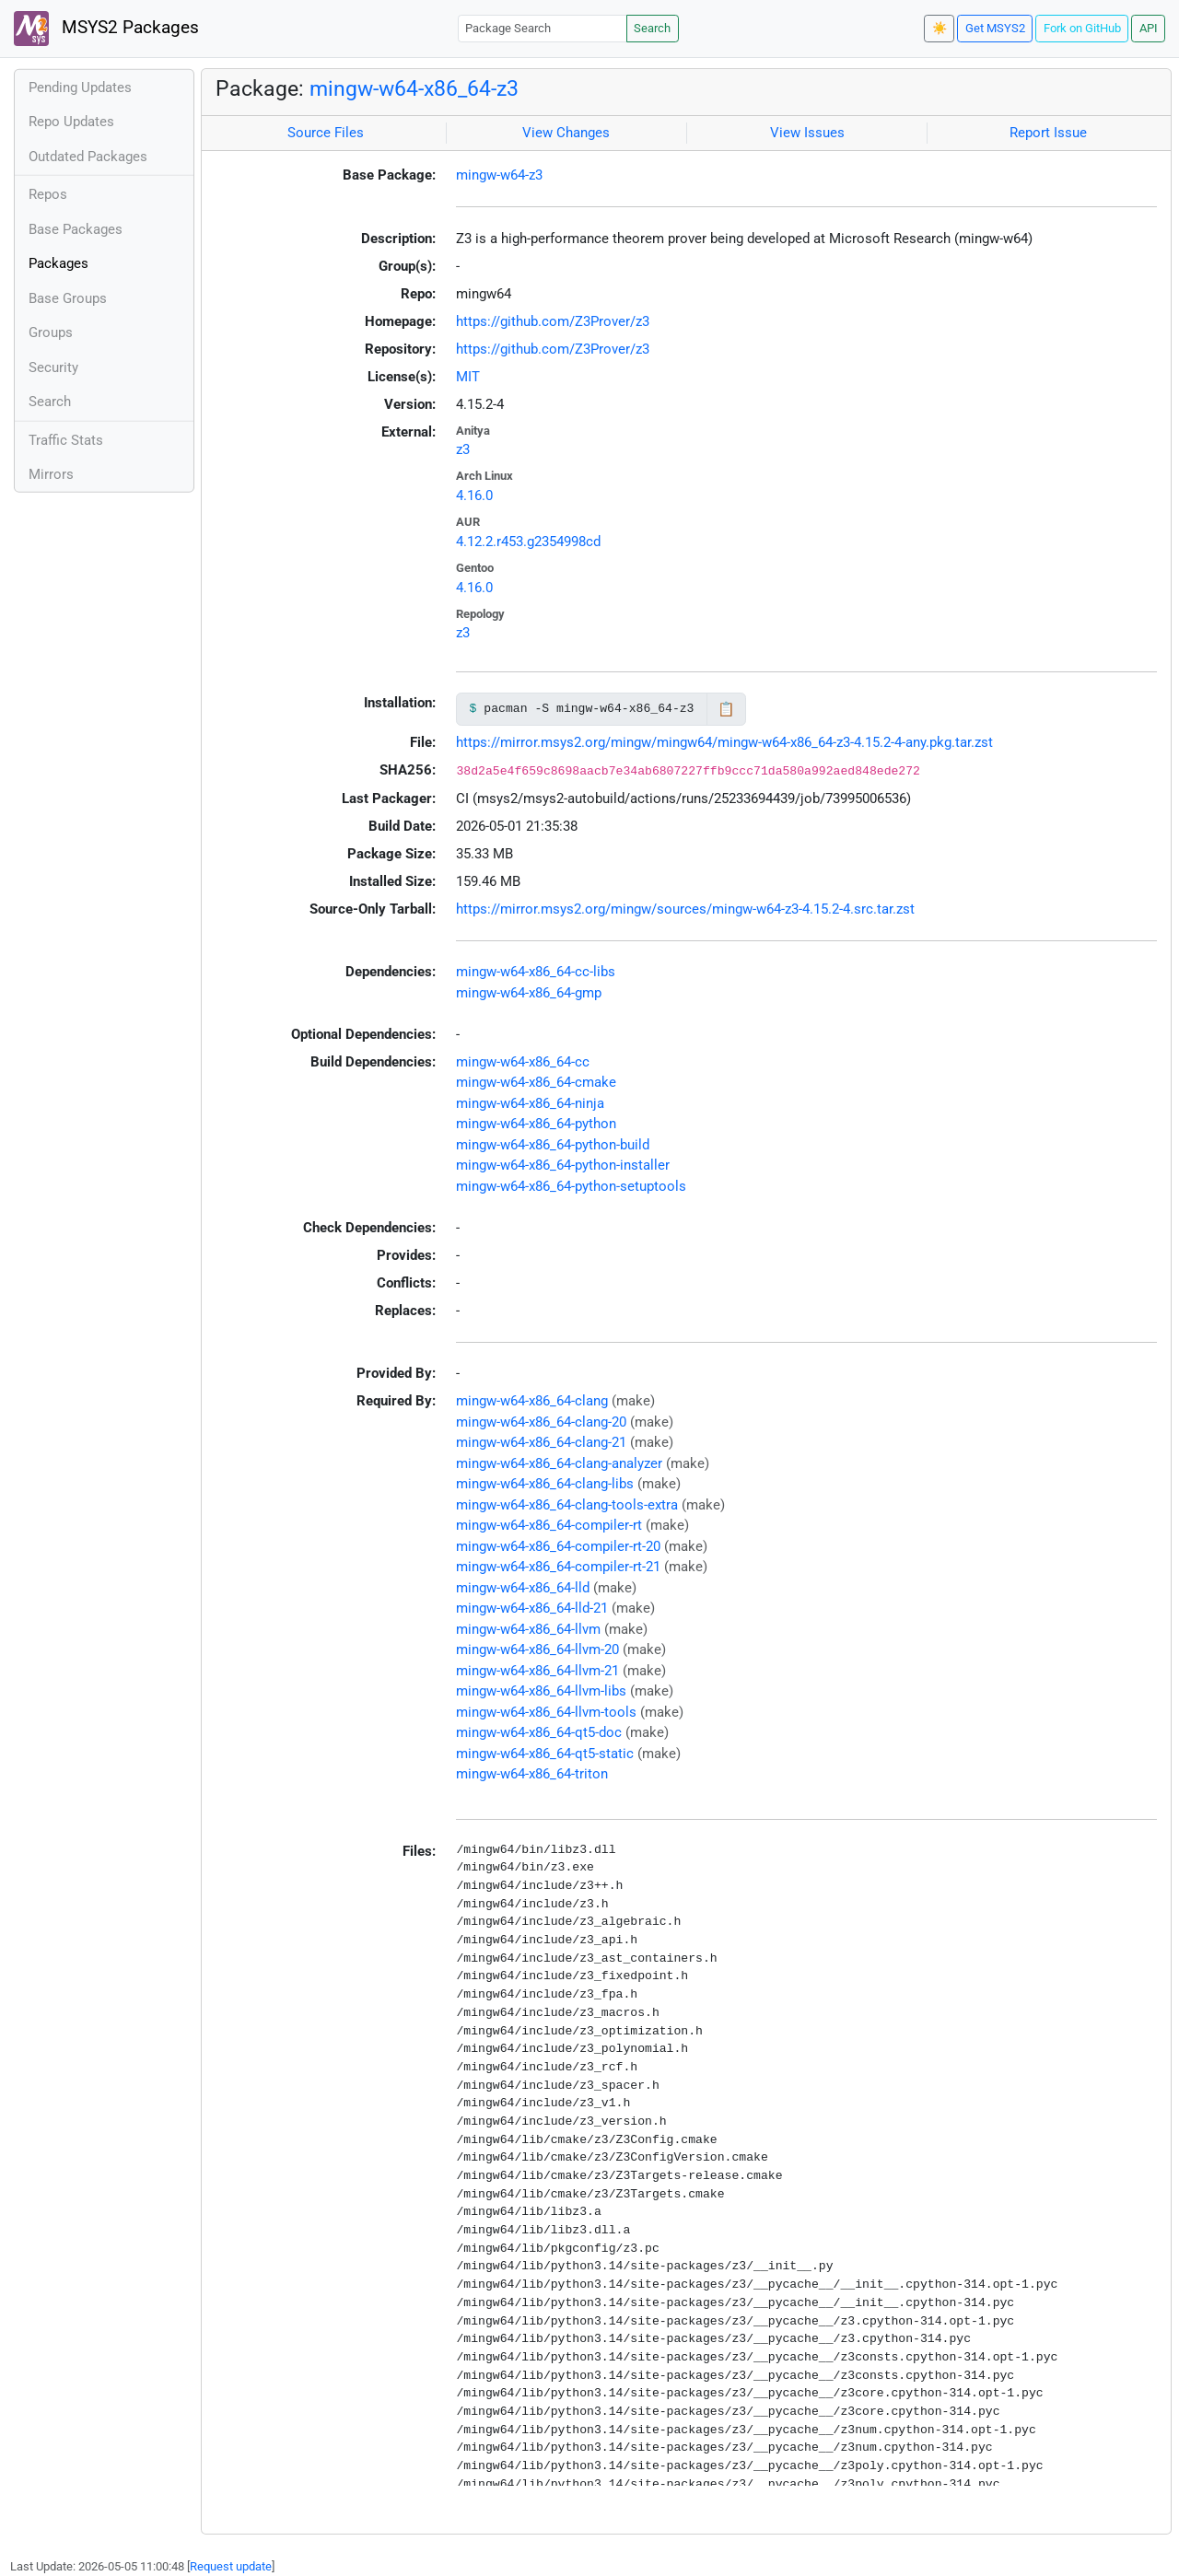 The width and height of the screenshot is (1179, 2576). I want to click on MIT, so click(468, 376).